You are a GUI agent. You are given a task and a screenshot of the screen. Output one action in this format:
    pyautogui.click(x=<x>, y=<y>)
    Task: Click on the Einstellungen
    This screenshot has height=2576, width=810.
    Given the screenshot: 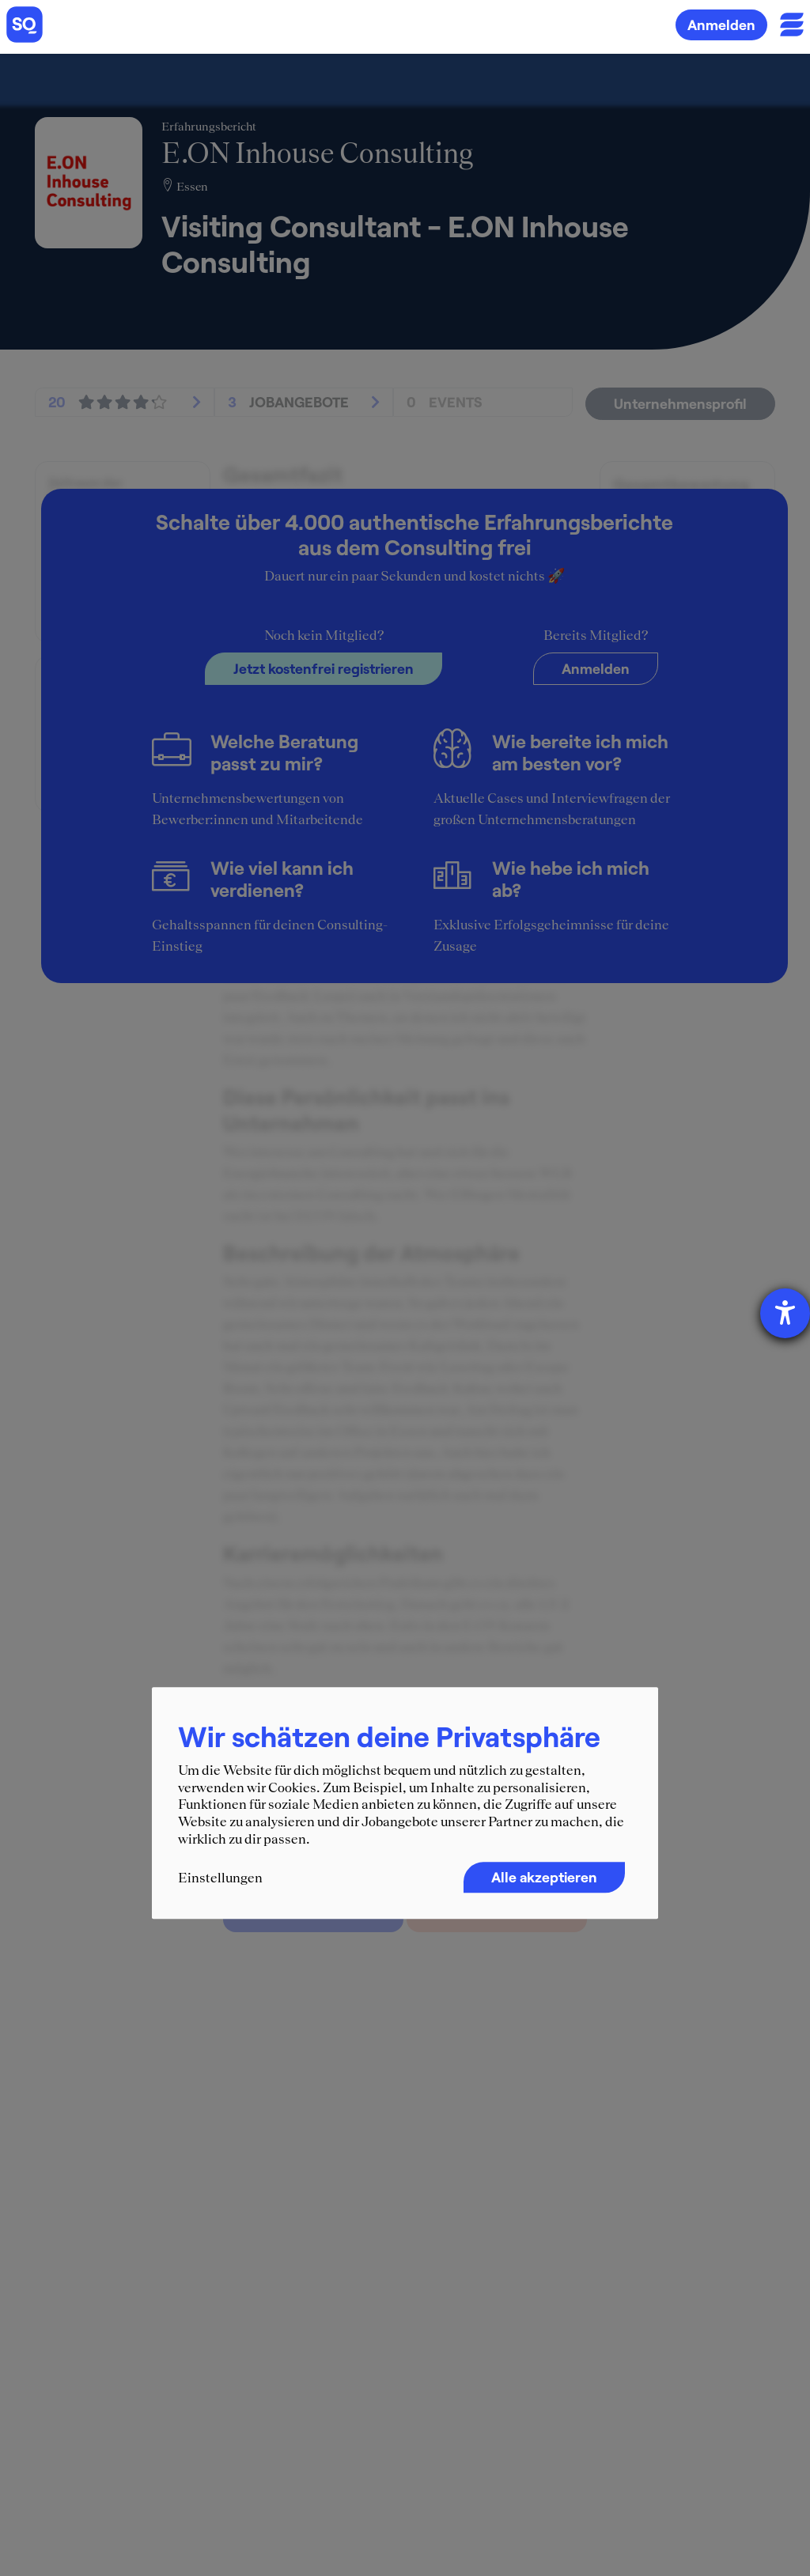 What is the action you would take?
    pyautogui.click(x=220, y=1878)
    